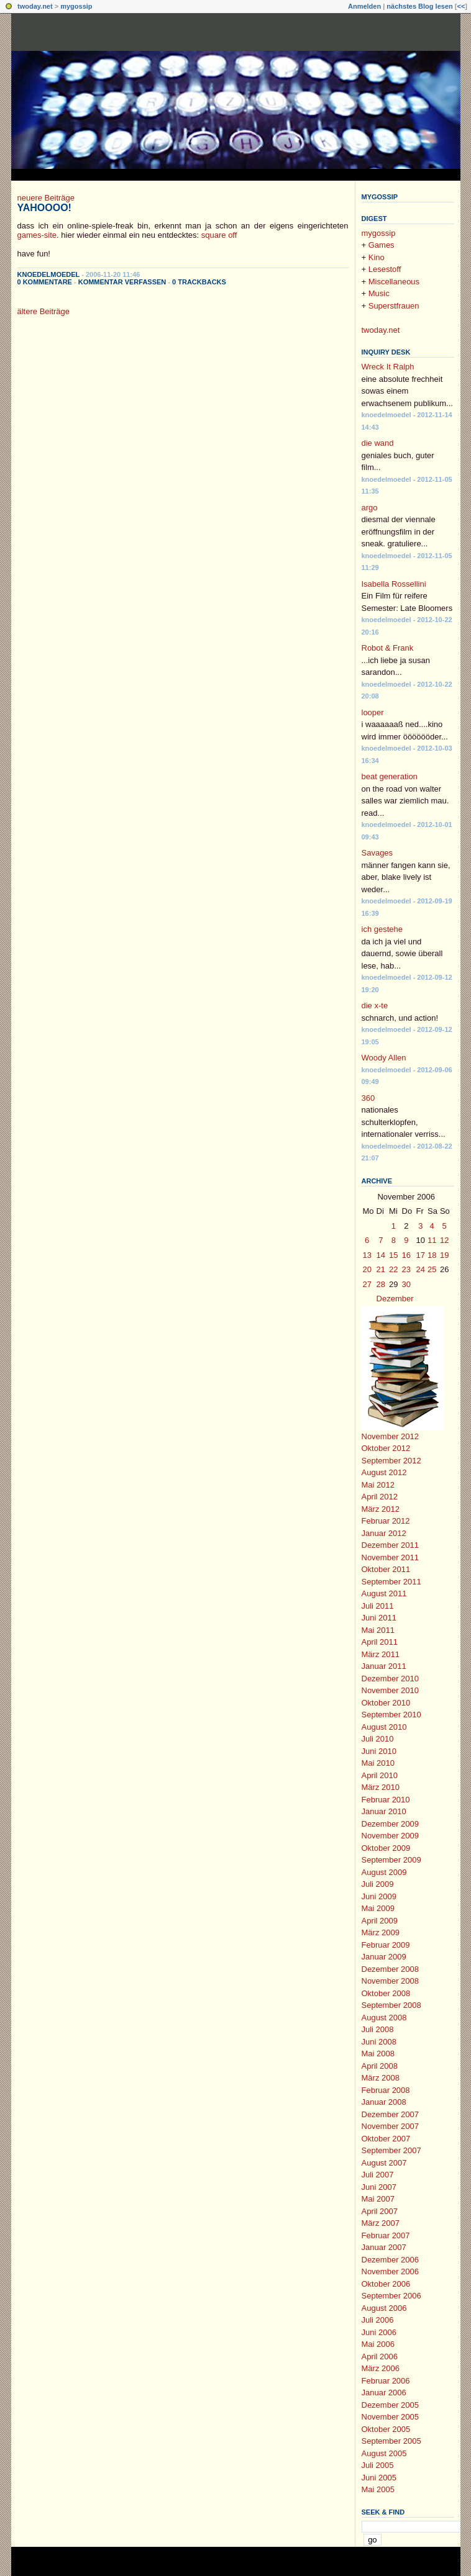  Describe the element at coordinates (420, 1269) in the screenshot. I see `24` at that location.